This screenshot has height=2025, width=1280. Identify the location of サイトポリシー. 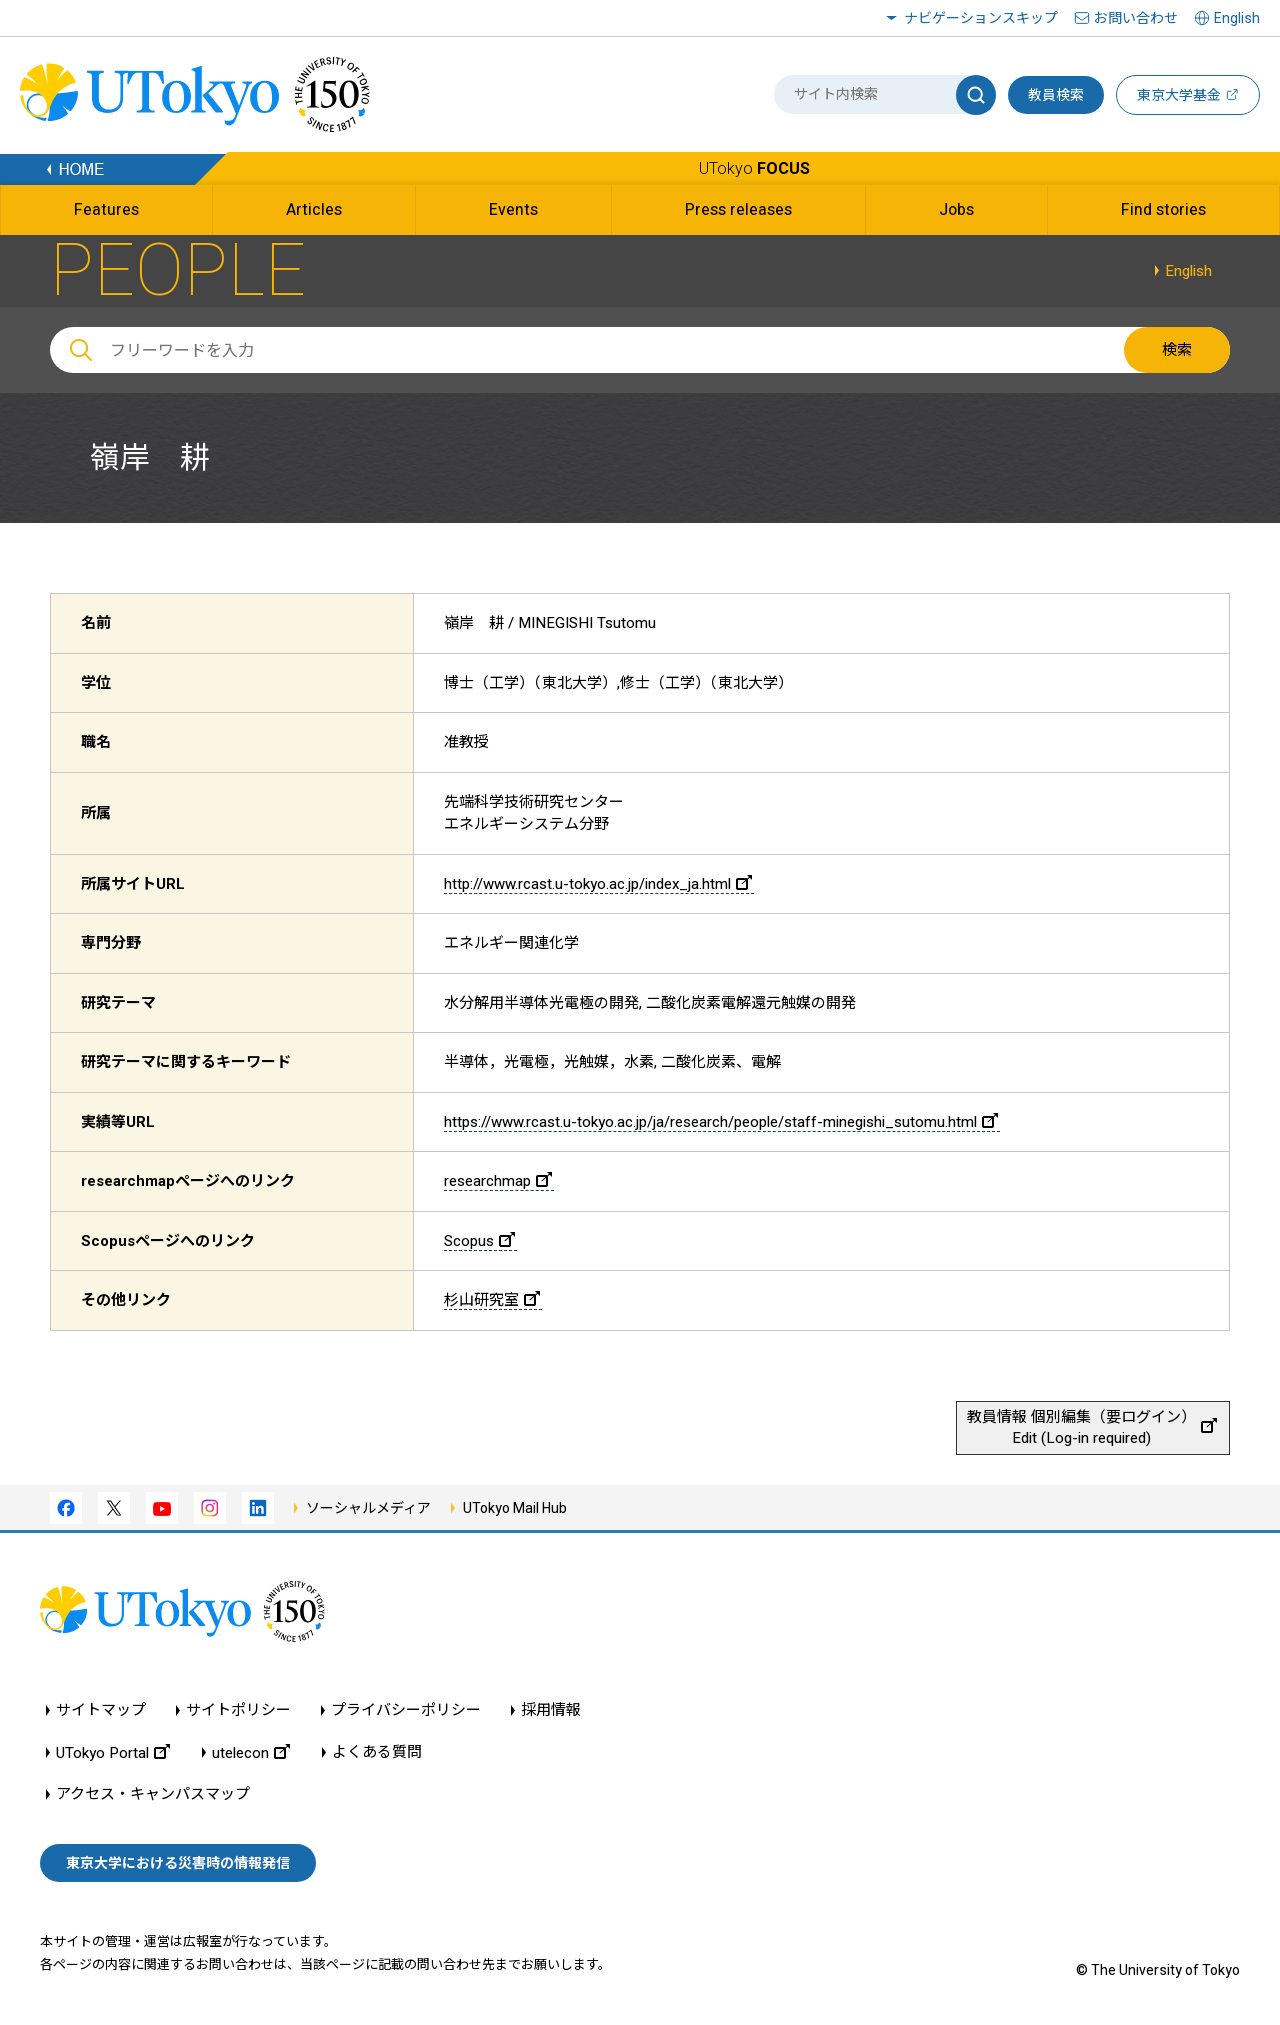
(238, 1710).